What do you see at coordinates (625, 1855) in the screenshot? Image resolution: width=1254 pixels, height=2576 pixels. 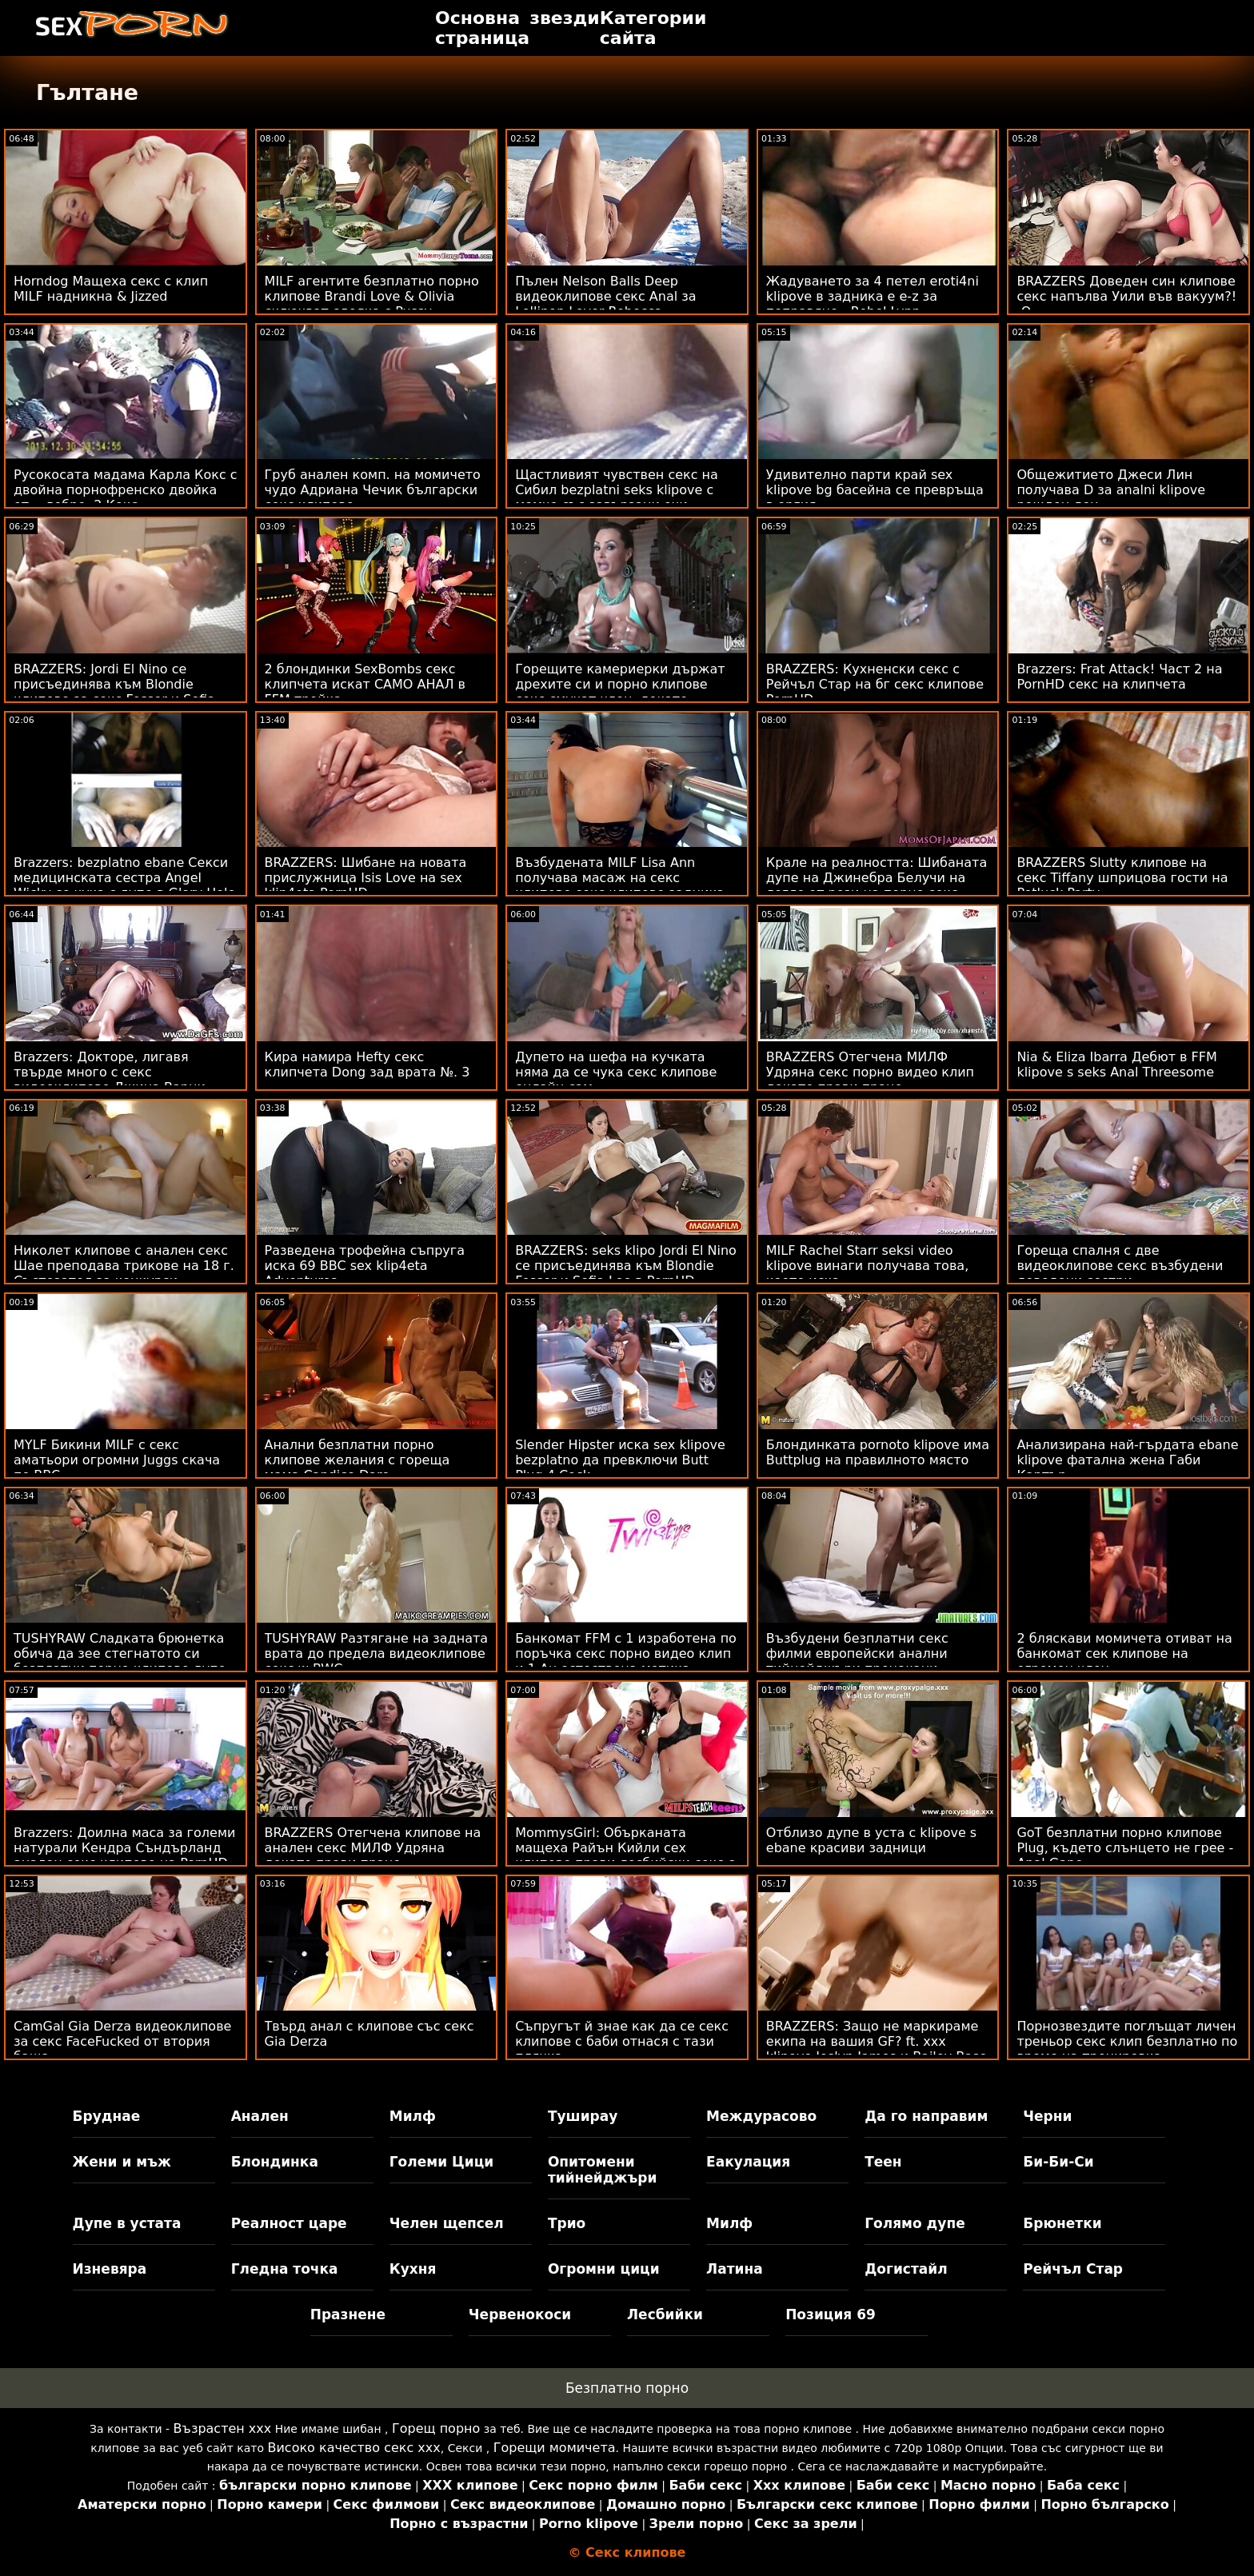 I see `MommysGirl: Обърканата мащеха Райън Кийли сех клипове прави лесбийски секс с Мая Уулф на PornHD` at bounding box center [625, 1855].